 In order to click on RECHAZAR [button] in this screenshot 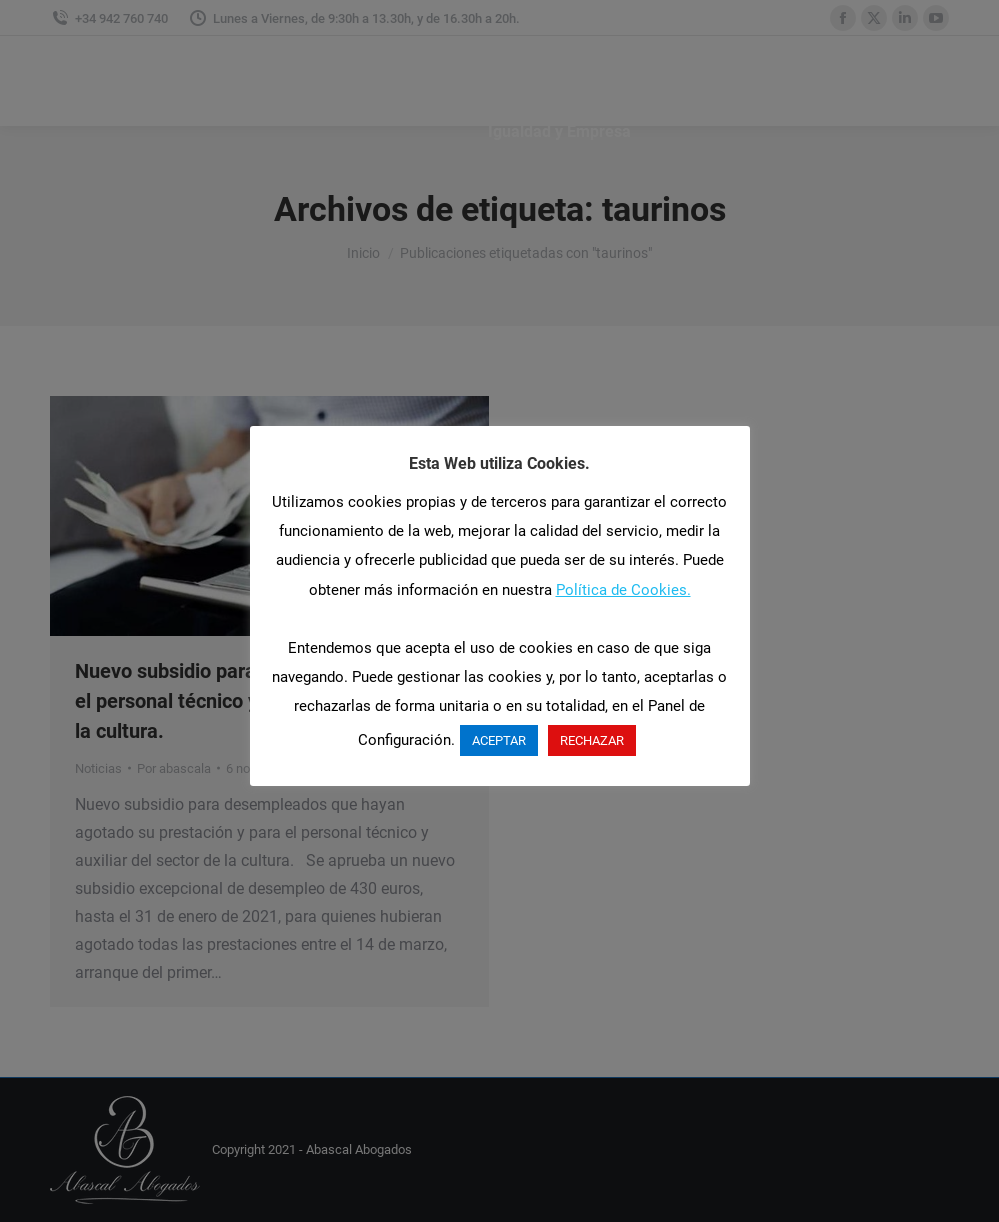, I will do `click(592, 740)`.